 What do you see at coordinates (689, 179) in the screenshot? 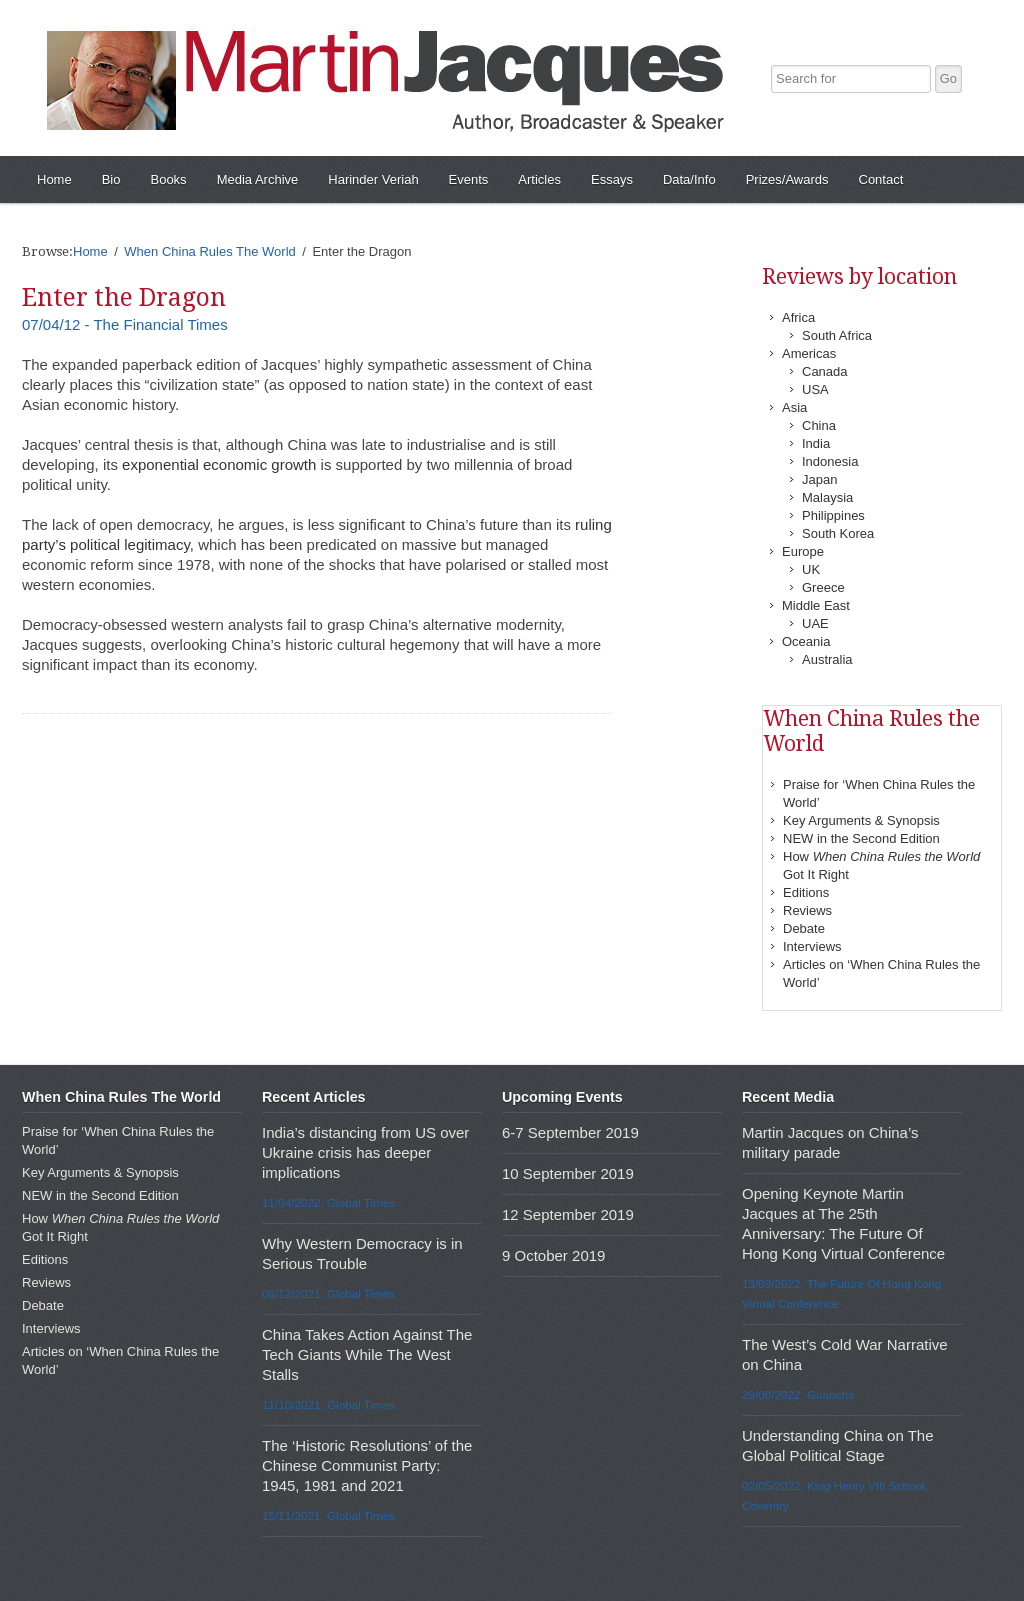
I see `Data/Info` at bounding box center [689, 179].